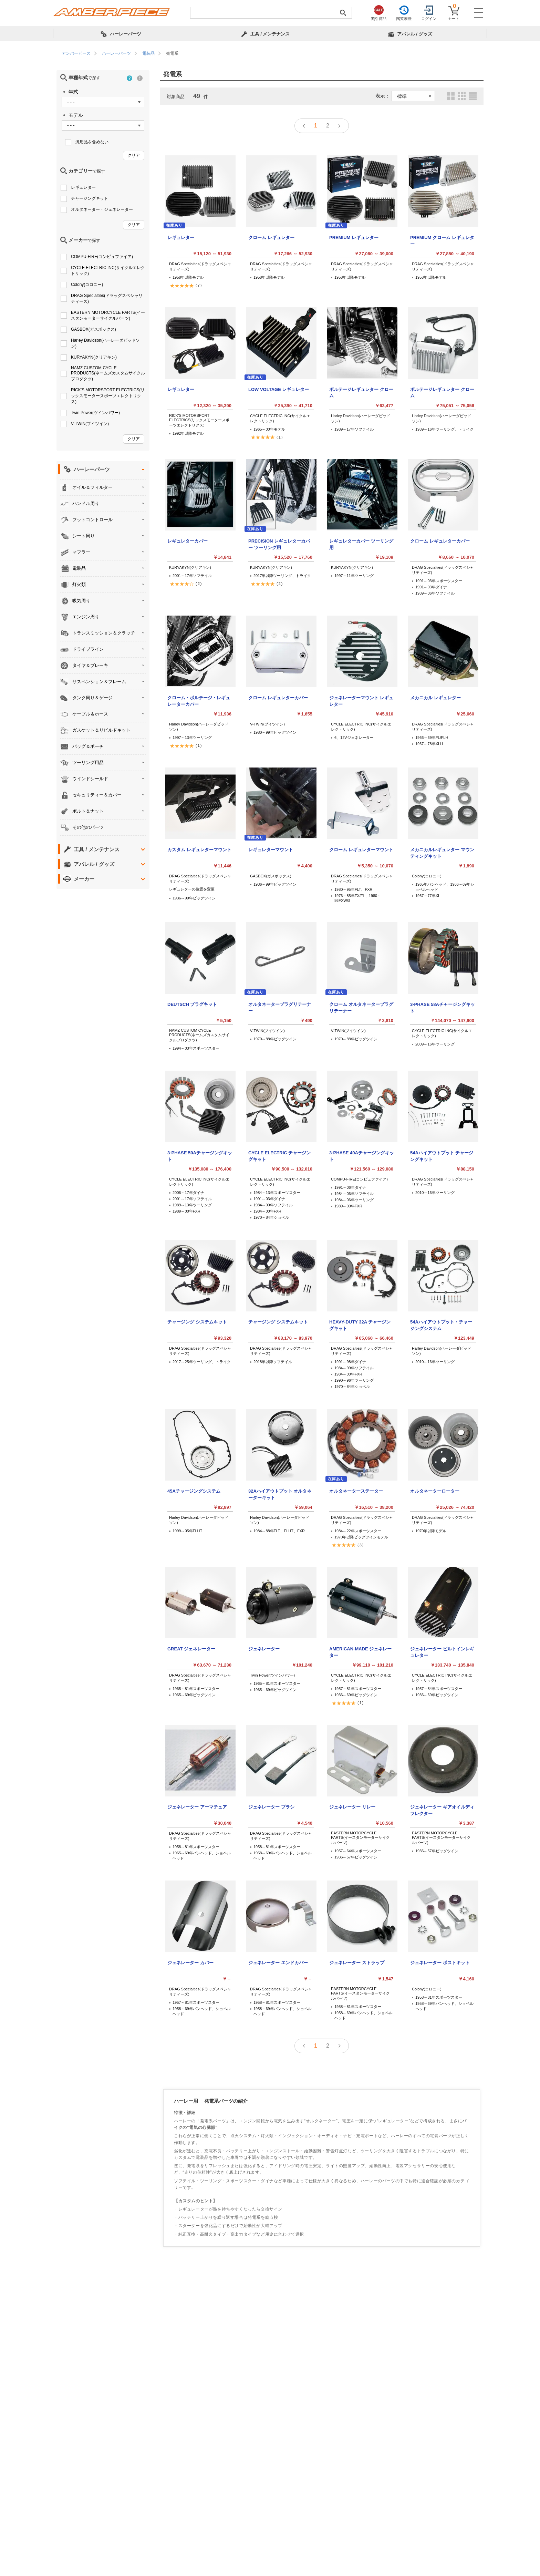  I want to click on Colony(コロニー), so click(87, 284).